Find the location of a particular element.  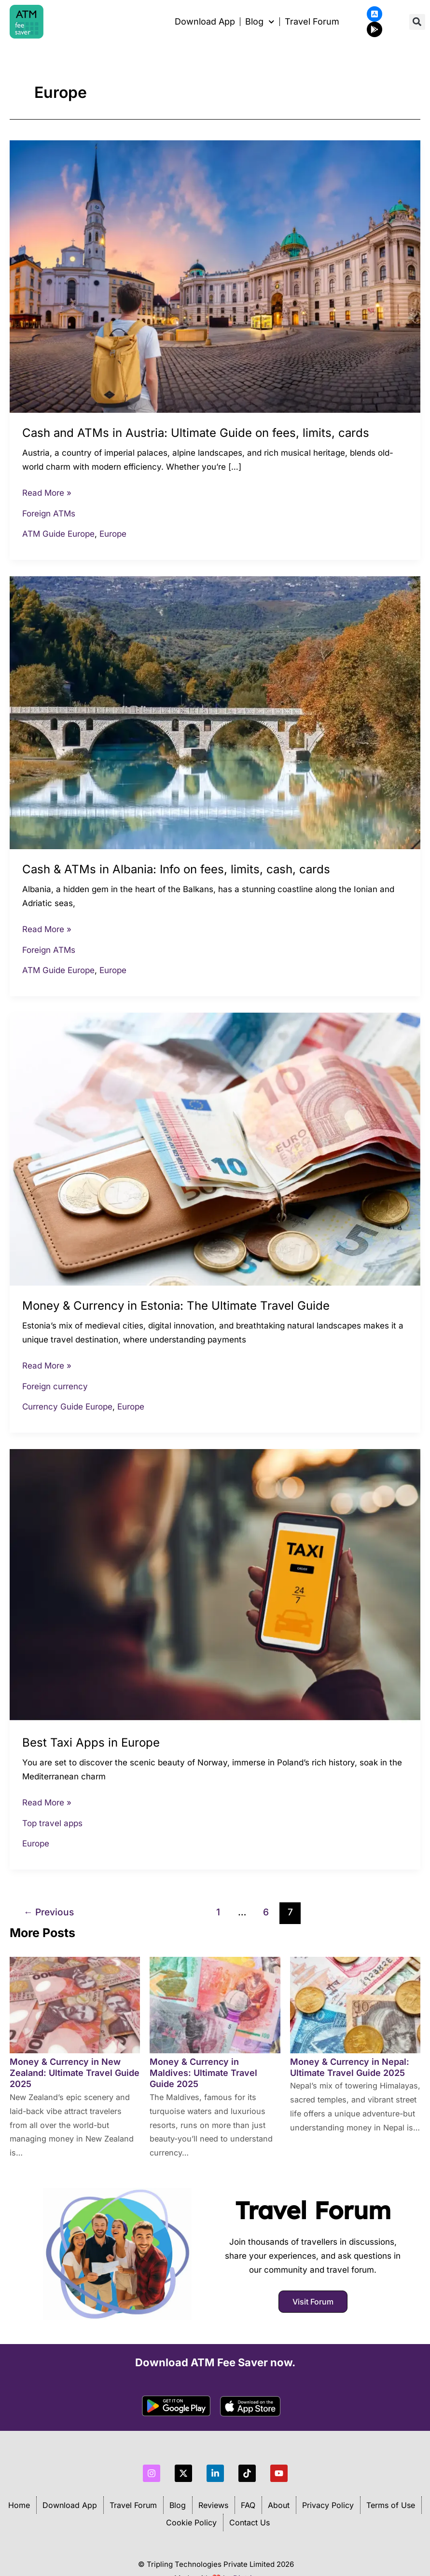

Best Taxi Apps in Europe is located at coordinates (91, 1742).